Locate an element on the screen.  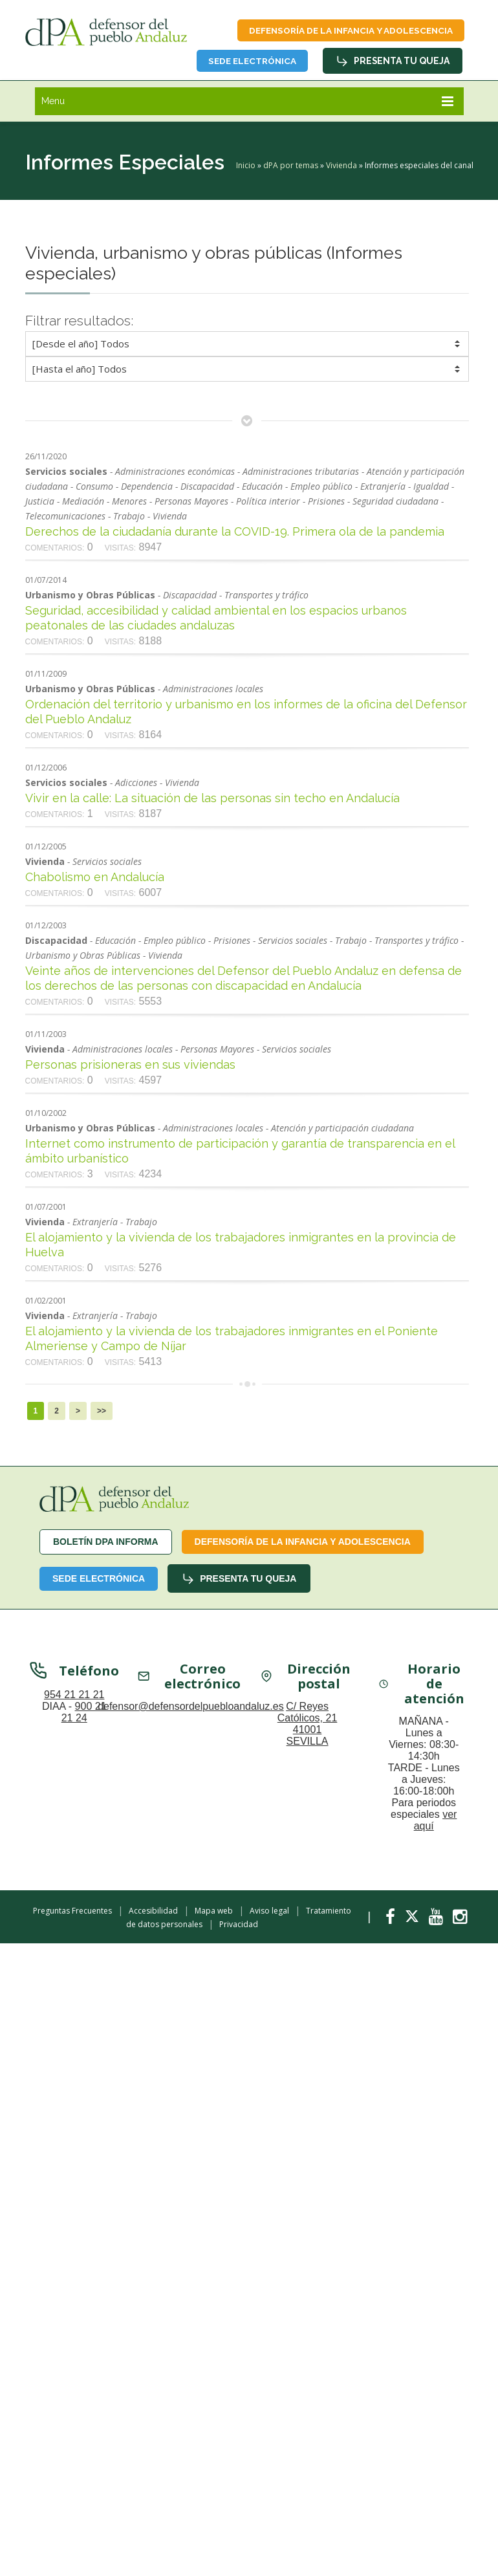
Mapa web is located at coordinates (214, 1912).